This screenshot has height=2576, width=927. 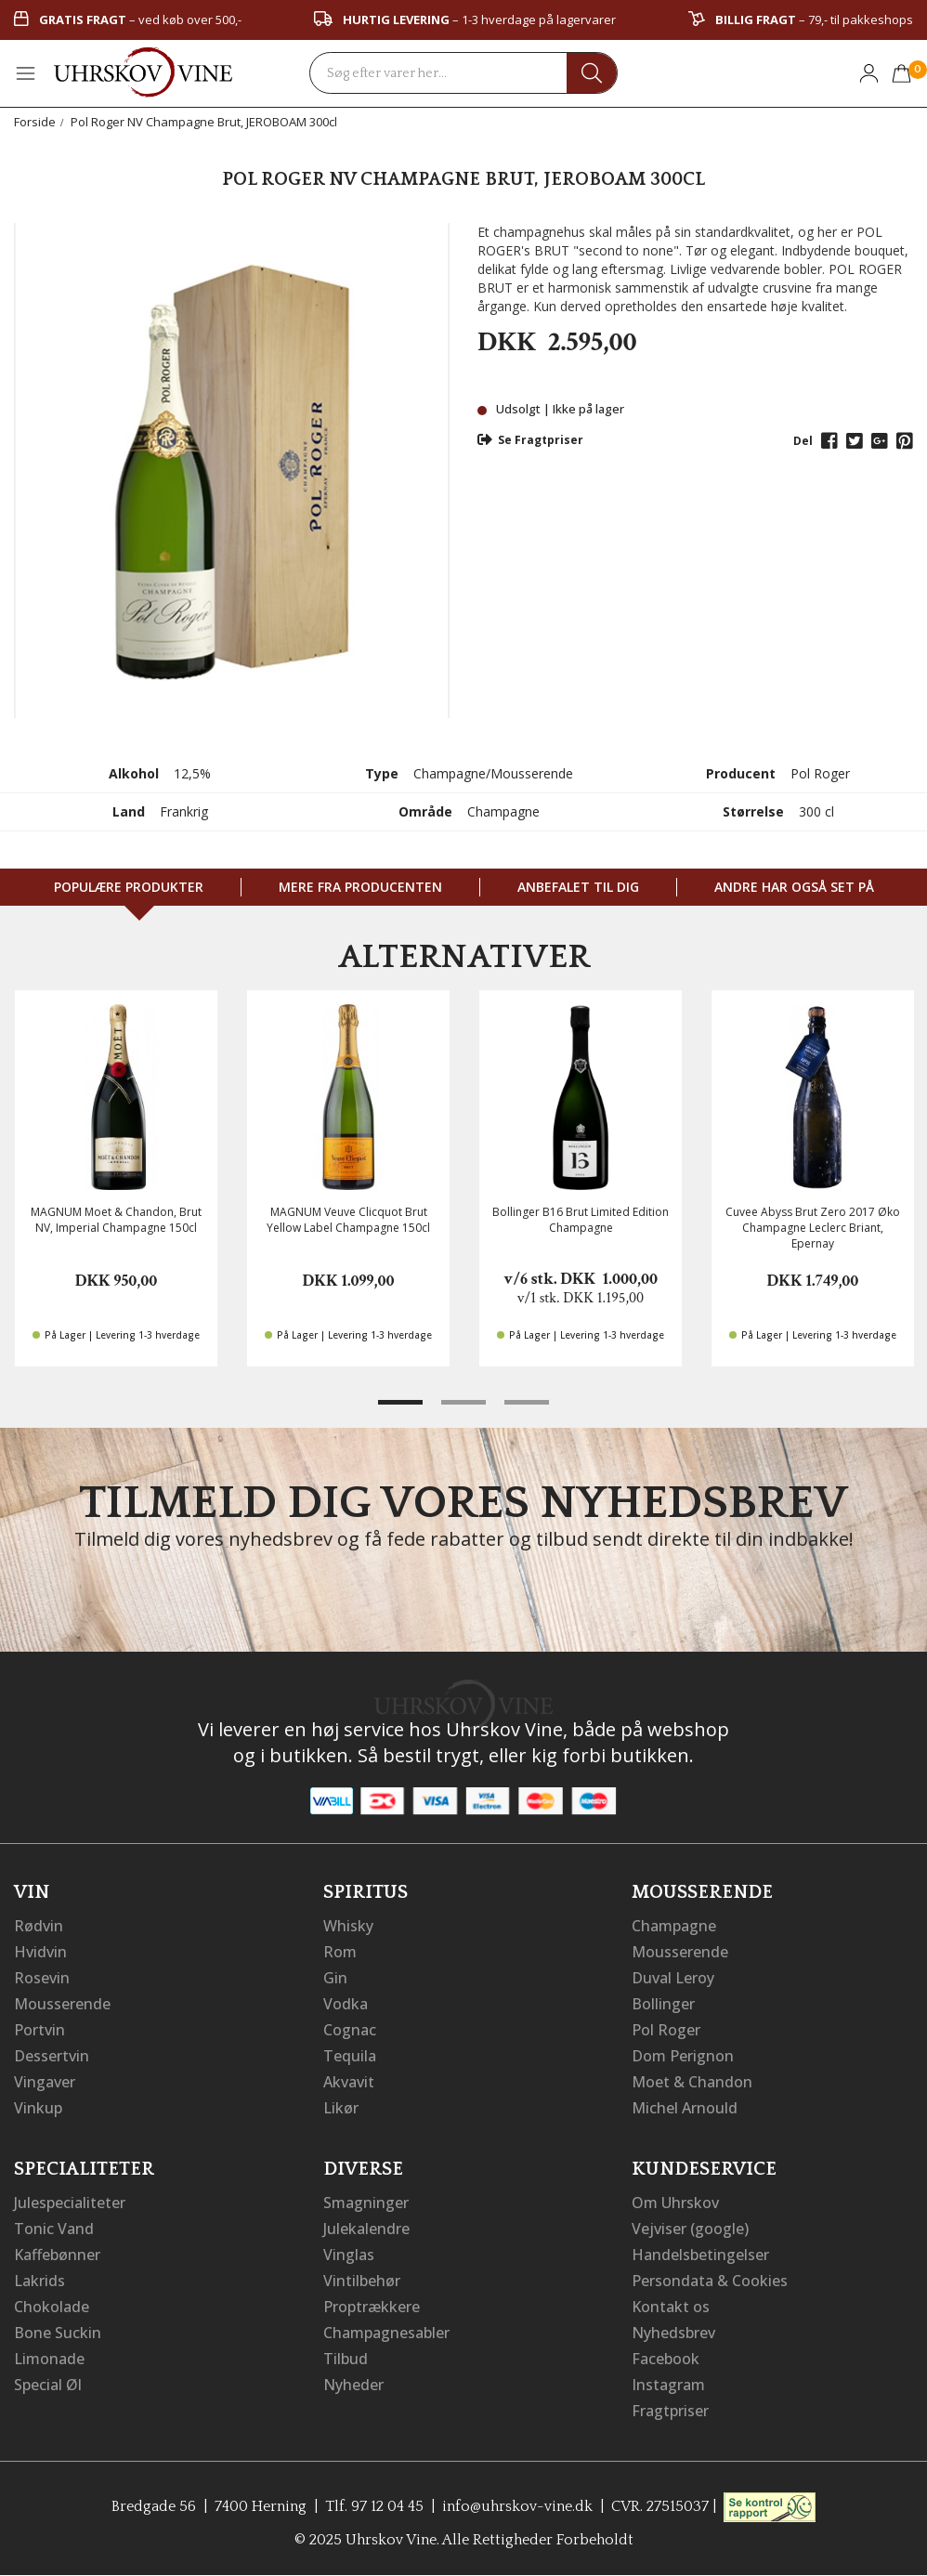 I want to click on Champagne, so click(x=674, y=1926).